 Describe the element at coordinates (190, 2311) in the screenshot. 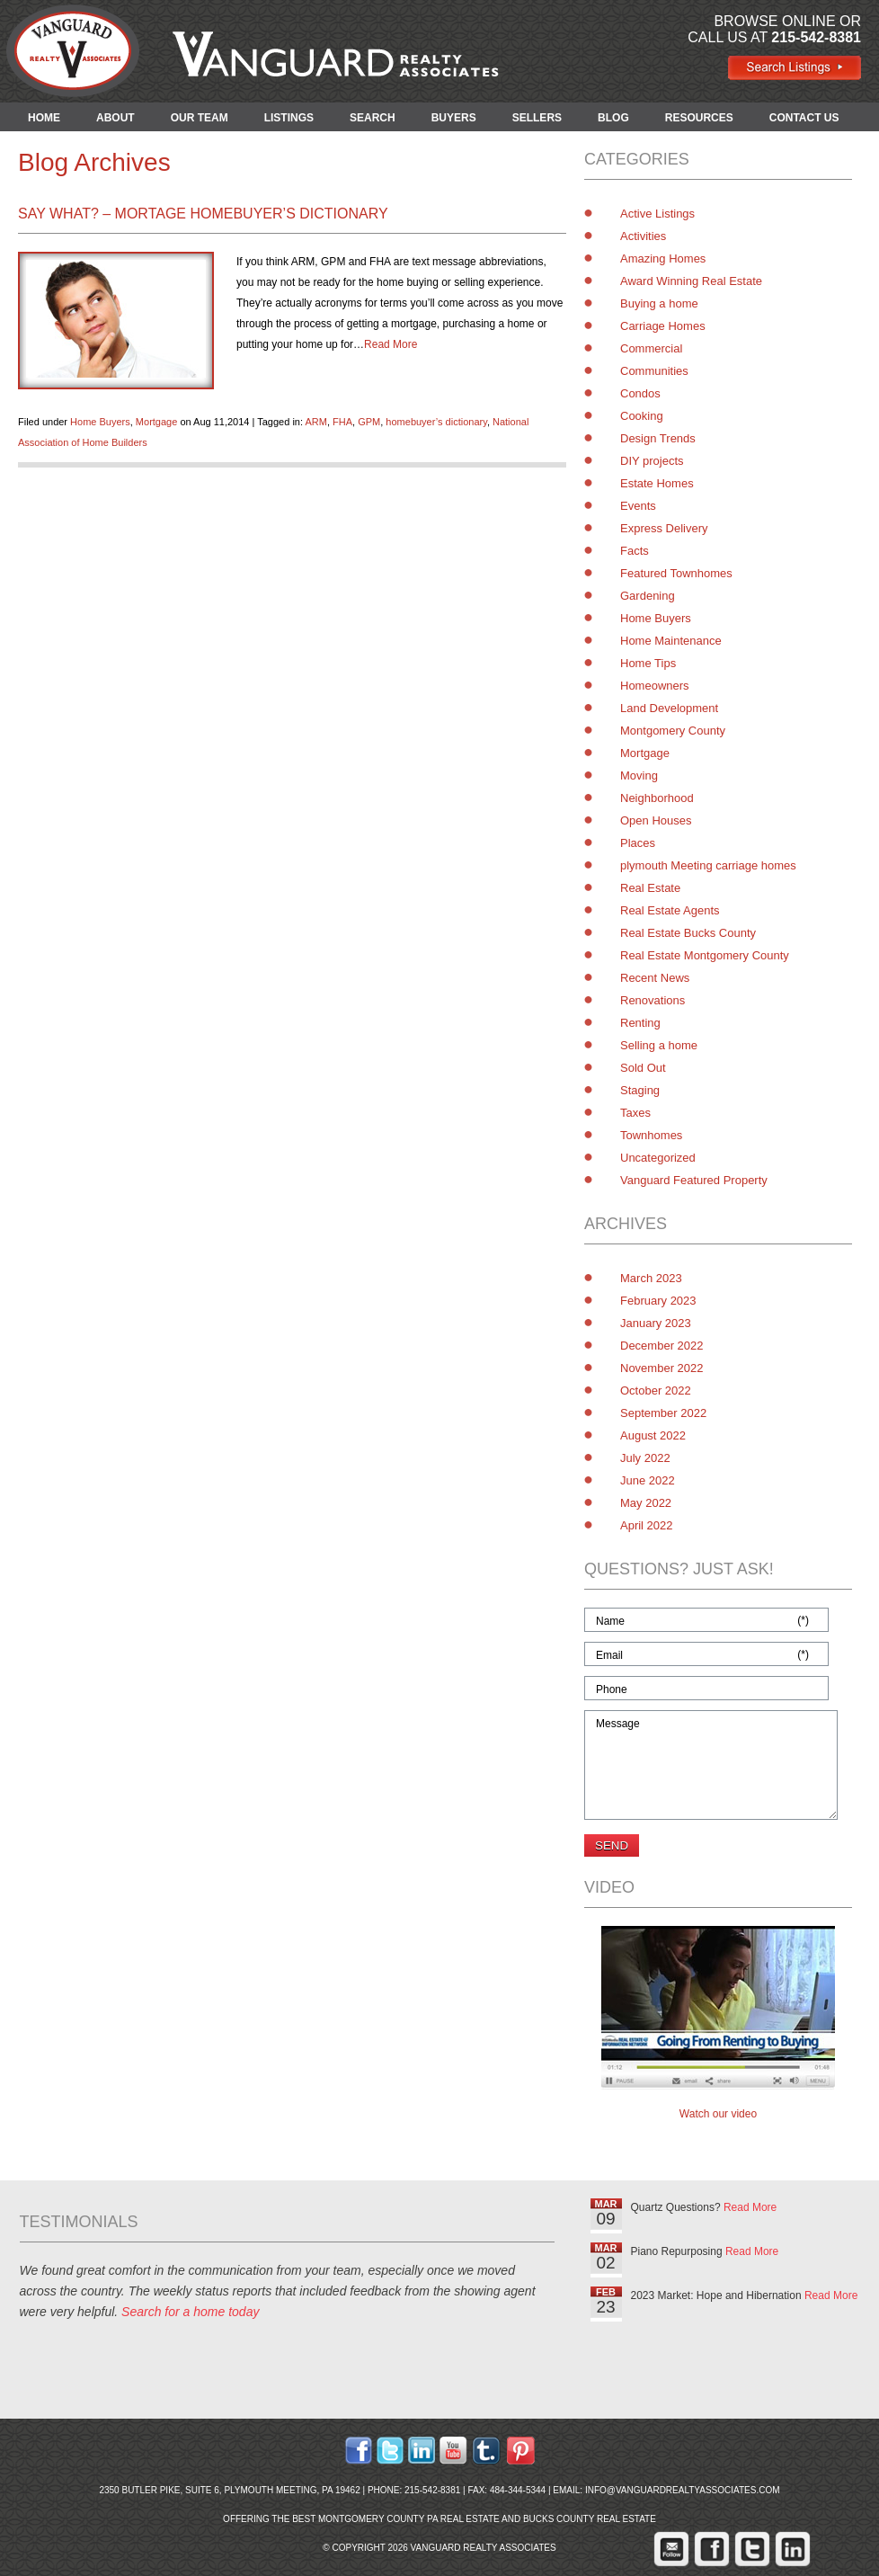

I see `Search for a home today` at that location.